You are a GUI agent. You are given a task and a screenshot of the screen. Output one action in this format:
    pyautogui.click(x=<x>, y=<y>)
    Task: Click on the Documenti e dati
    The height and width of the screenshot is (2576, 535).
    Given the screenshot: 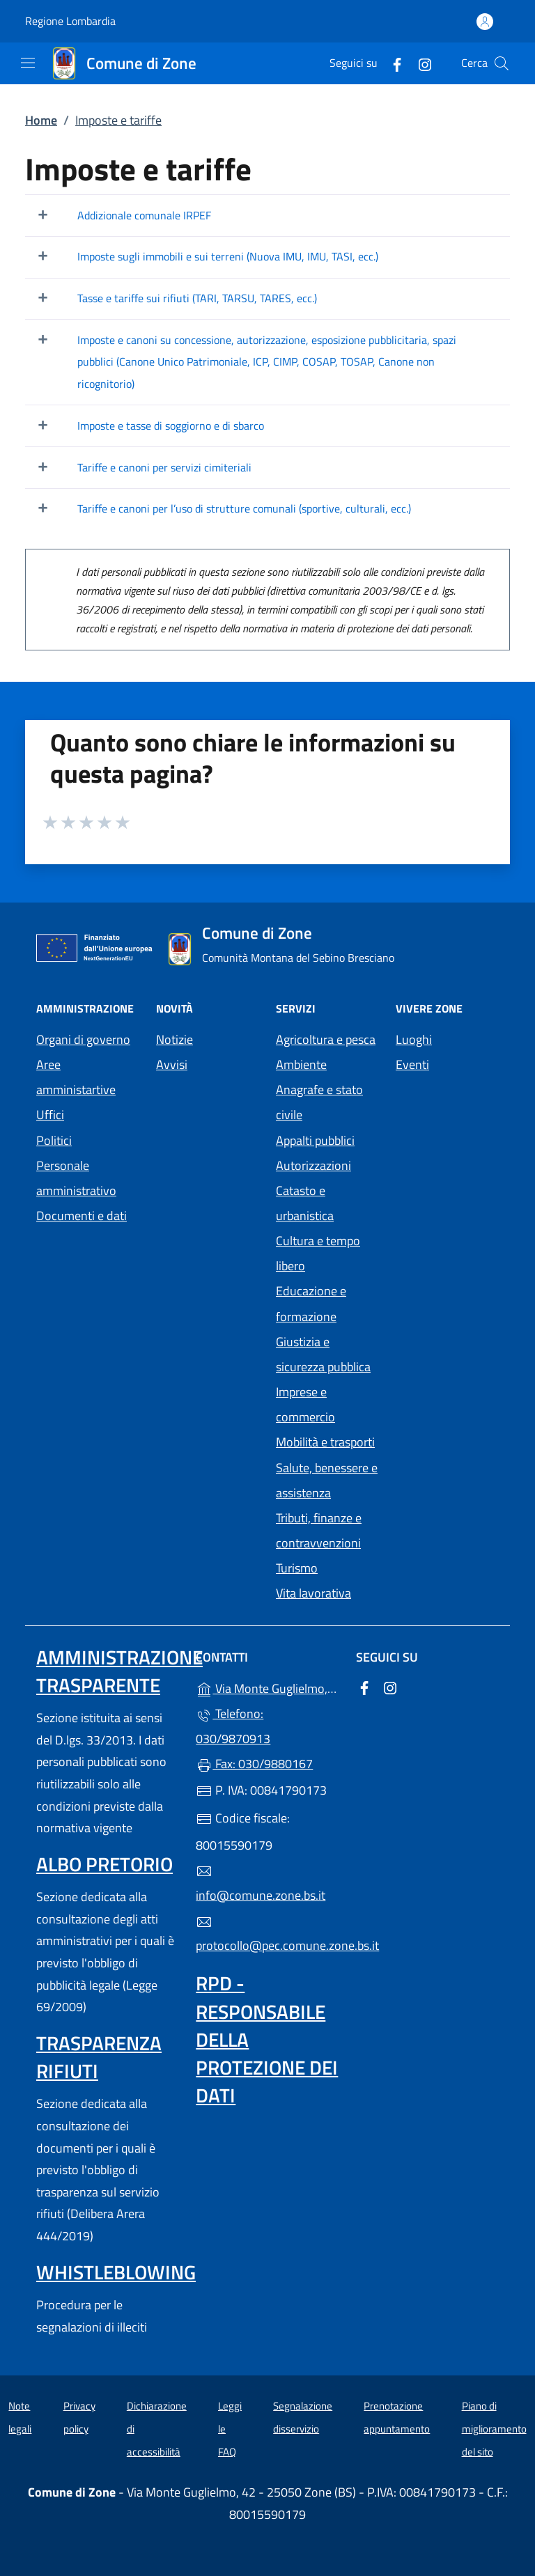 What is the action you would take?
    pyautogui.click(x=81, y=1215)
    